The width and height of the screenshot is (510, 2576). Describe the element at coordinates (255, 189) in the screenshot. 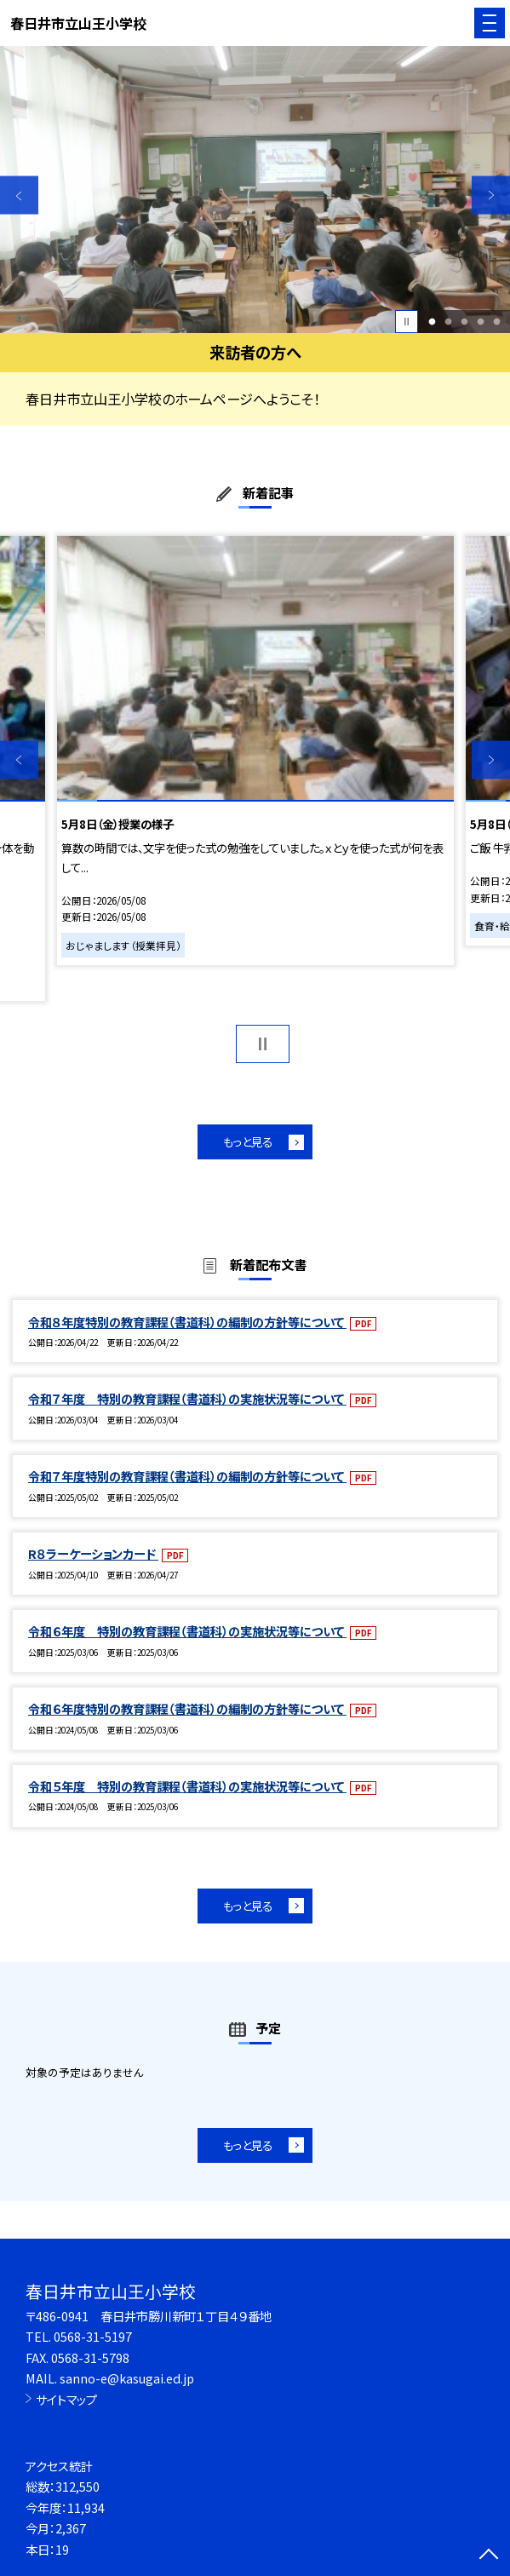

I see `[option]` at that location.